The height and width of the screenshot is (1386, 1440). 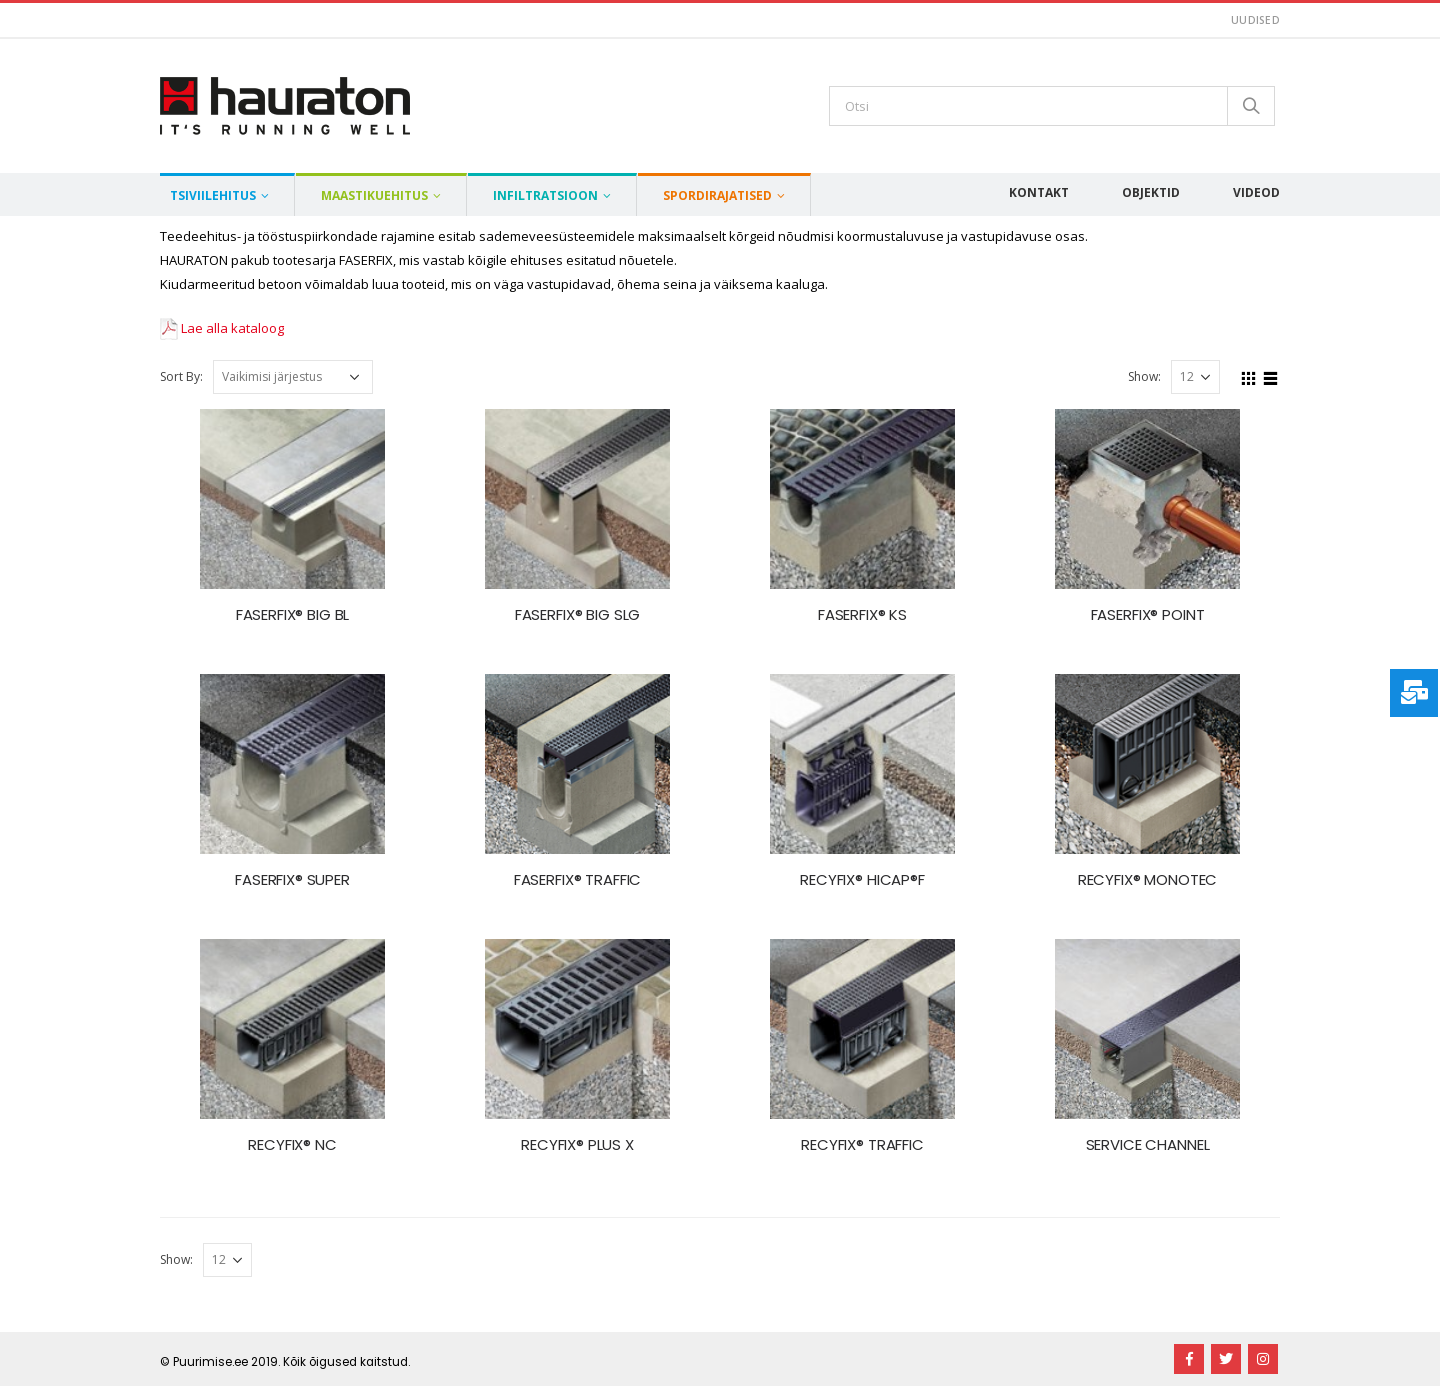 I want to click on Instagram, so click(x=1263, y=1359).